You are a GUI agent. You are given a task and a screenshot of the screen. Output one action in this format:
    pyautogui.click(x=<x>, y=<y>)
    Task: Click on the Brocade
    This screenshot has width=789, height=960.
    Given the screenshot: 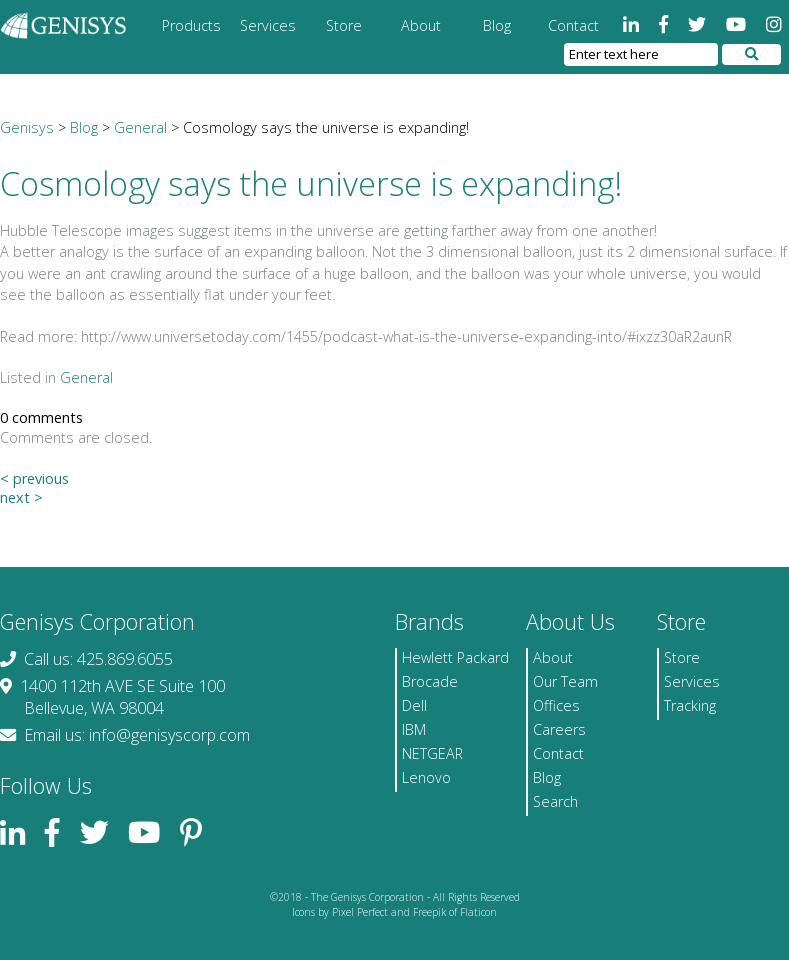 What is the action you would take?
    pyautogui.click(x=430, y=681)
    